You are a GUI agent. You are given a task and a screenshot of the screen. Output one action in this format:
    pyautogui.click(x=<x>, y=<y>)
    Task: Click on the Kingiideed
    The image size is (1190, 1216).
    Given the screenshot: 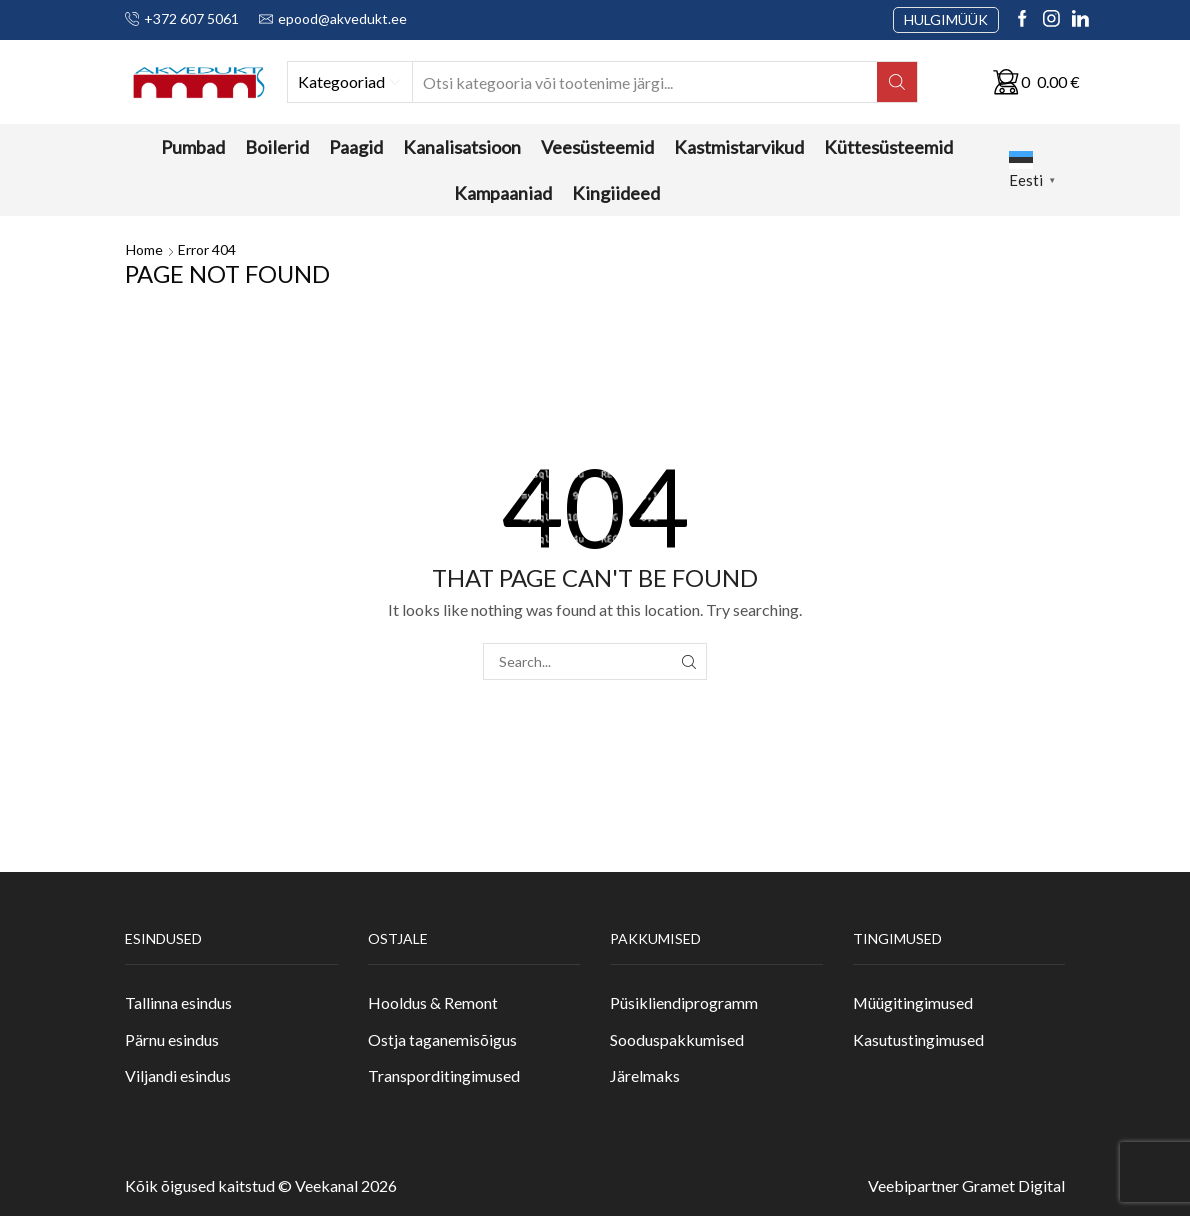 What is the action you would take?
    pyautogui.click(x=616, y=193)
    